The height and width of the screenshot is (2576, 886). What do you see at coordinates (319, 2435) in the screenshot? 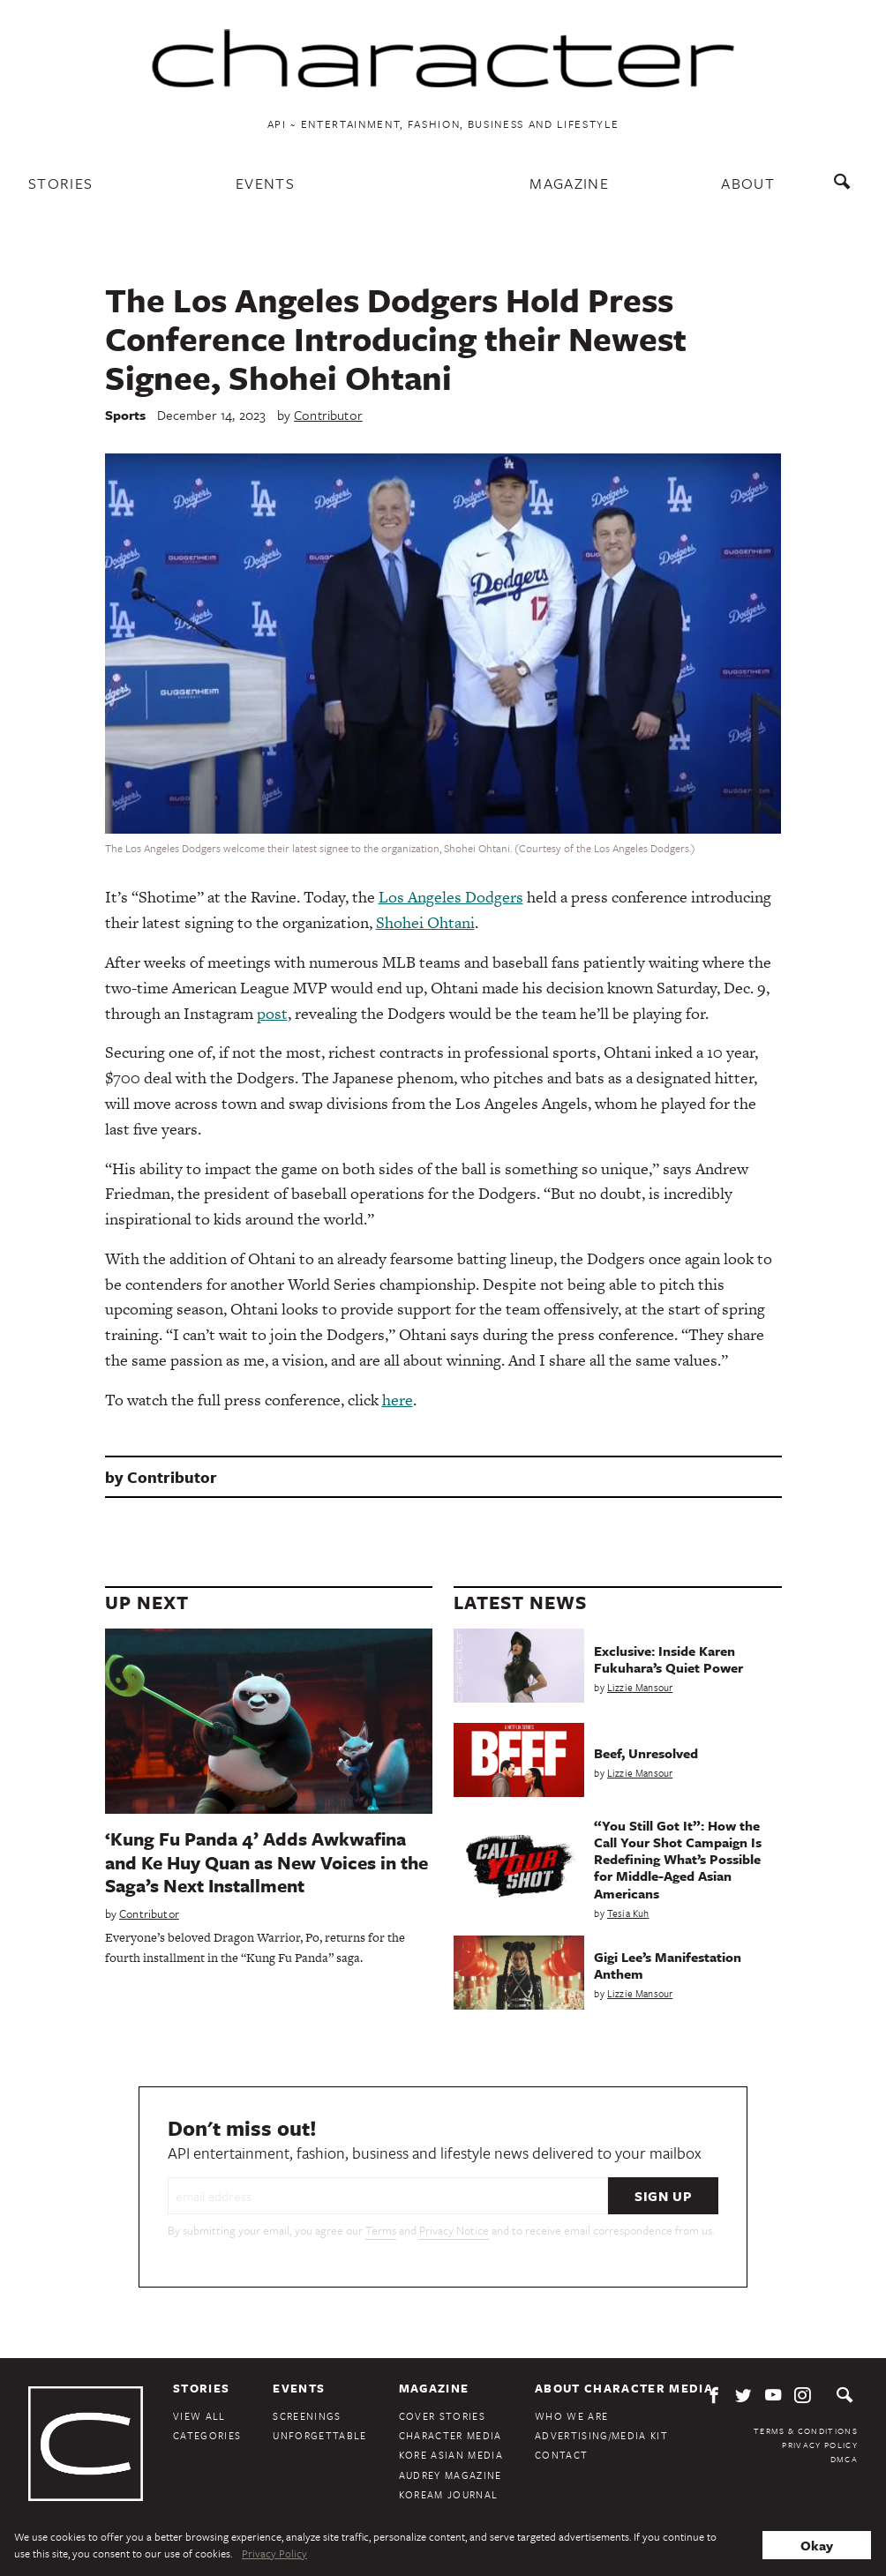
I see `Unforgettable` at bounding box center [319, 2435].